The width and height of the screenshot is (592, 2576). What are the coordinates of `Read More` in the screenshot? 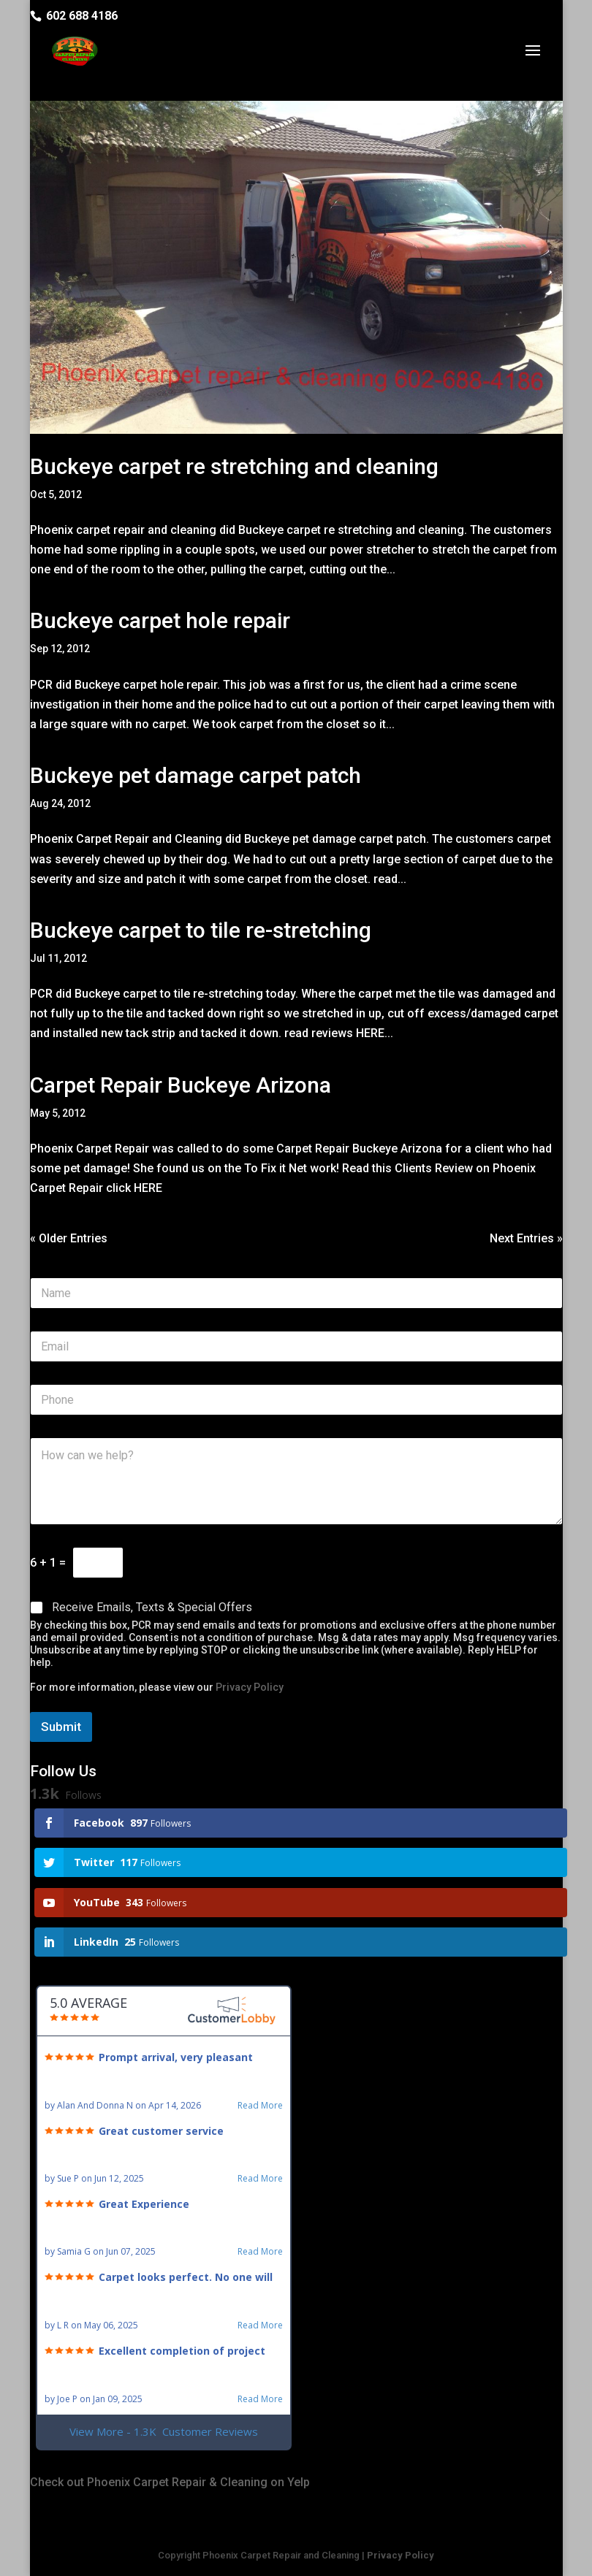 It's located at (260, 2105).